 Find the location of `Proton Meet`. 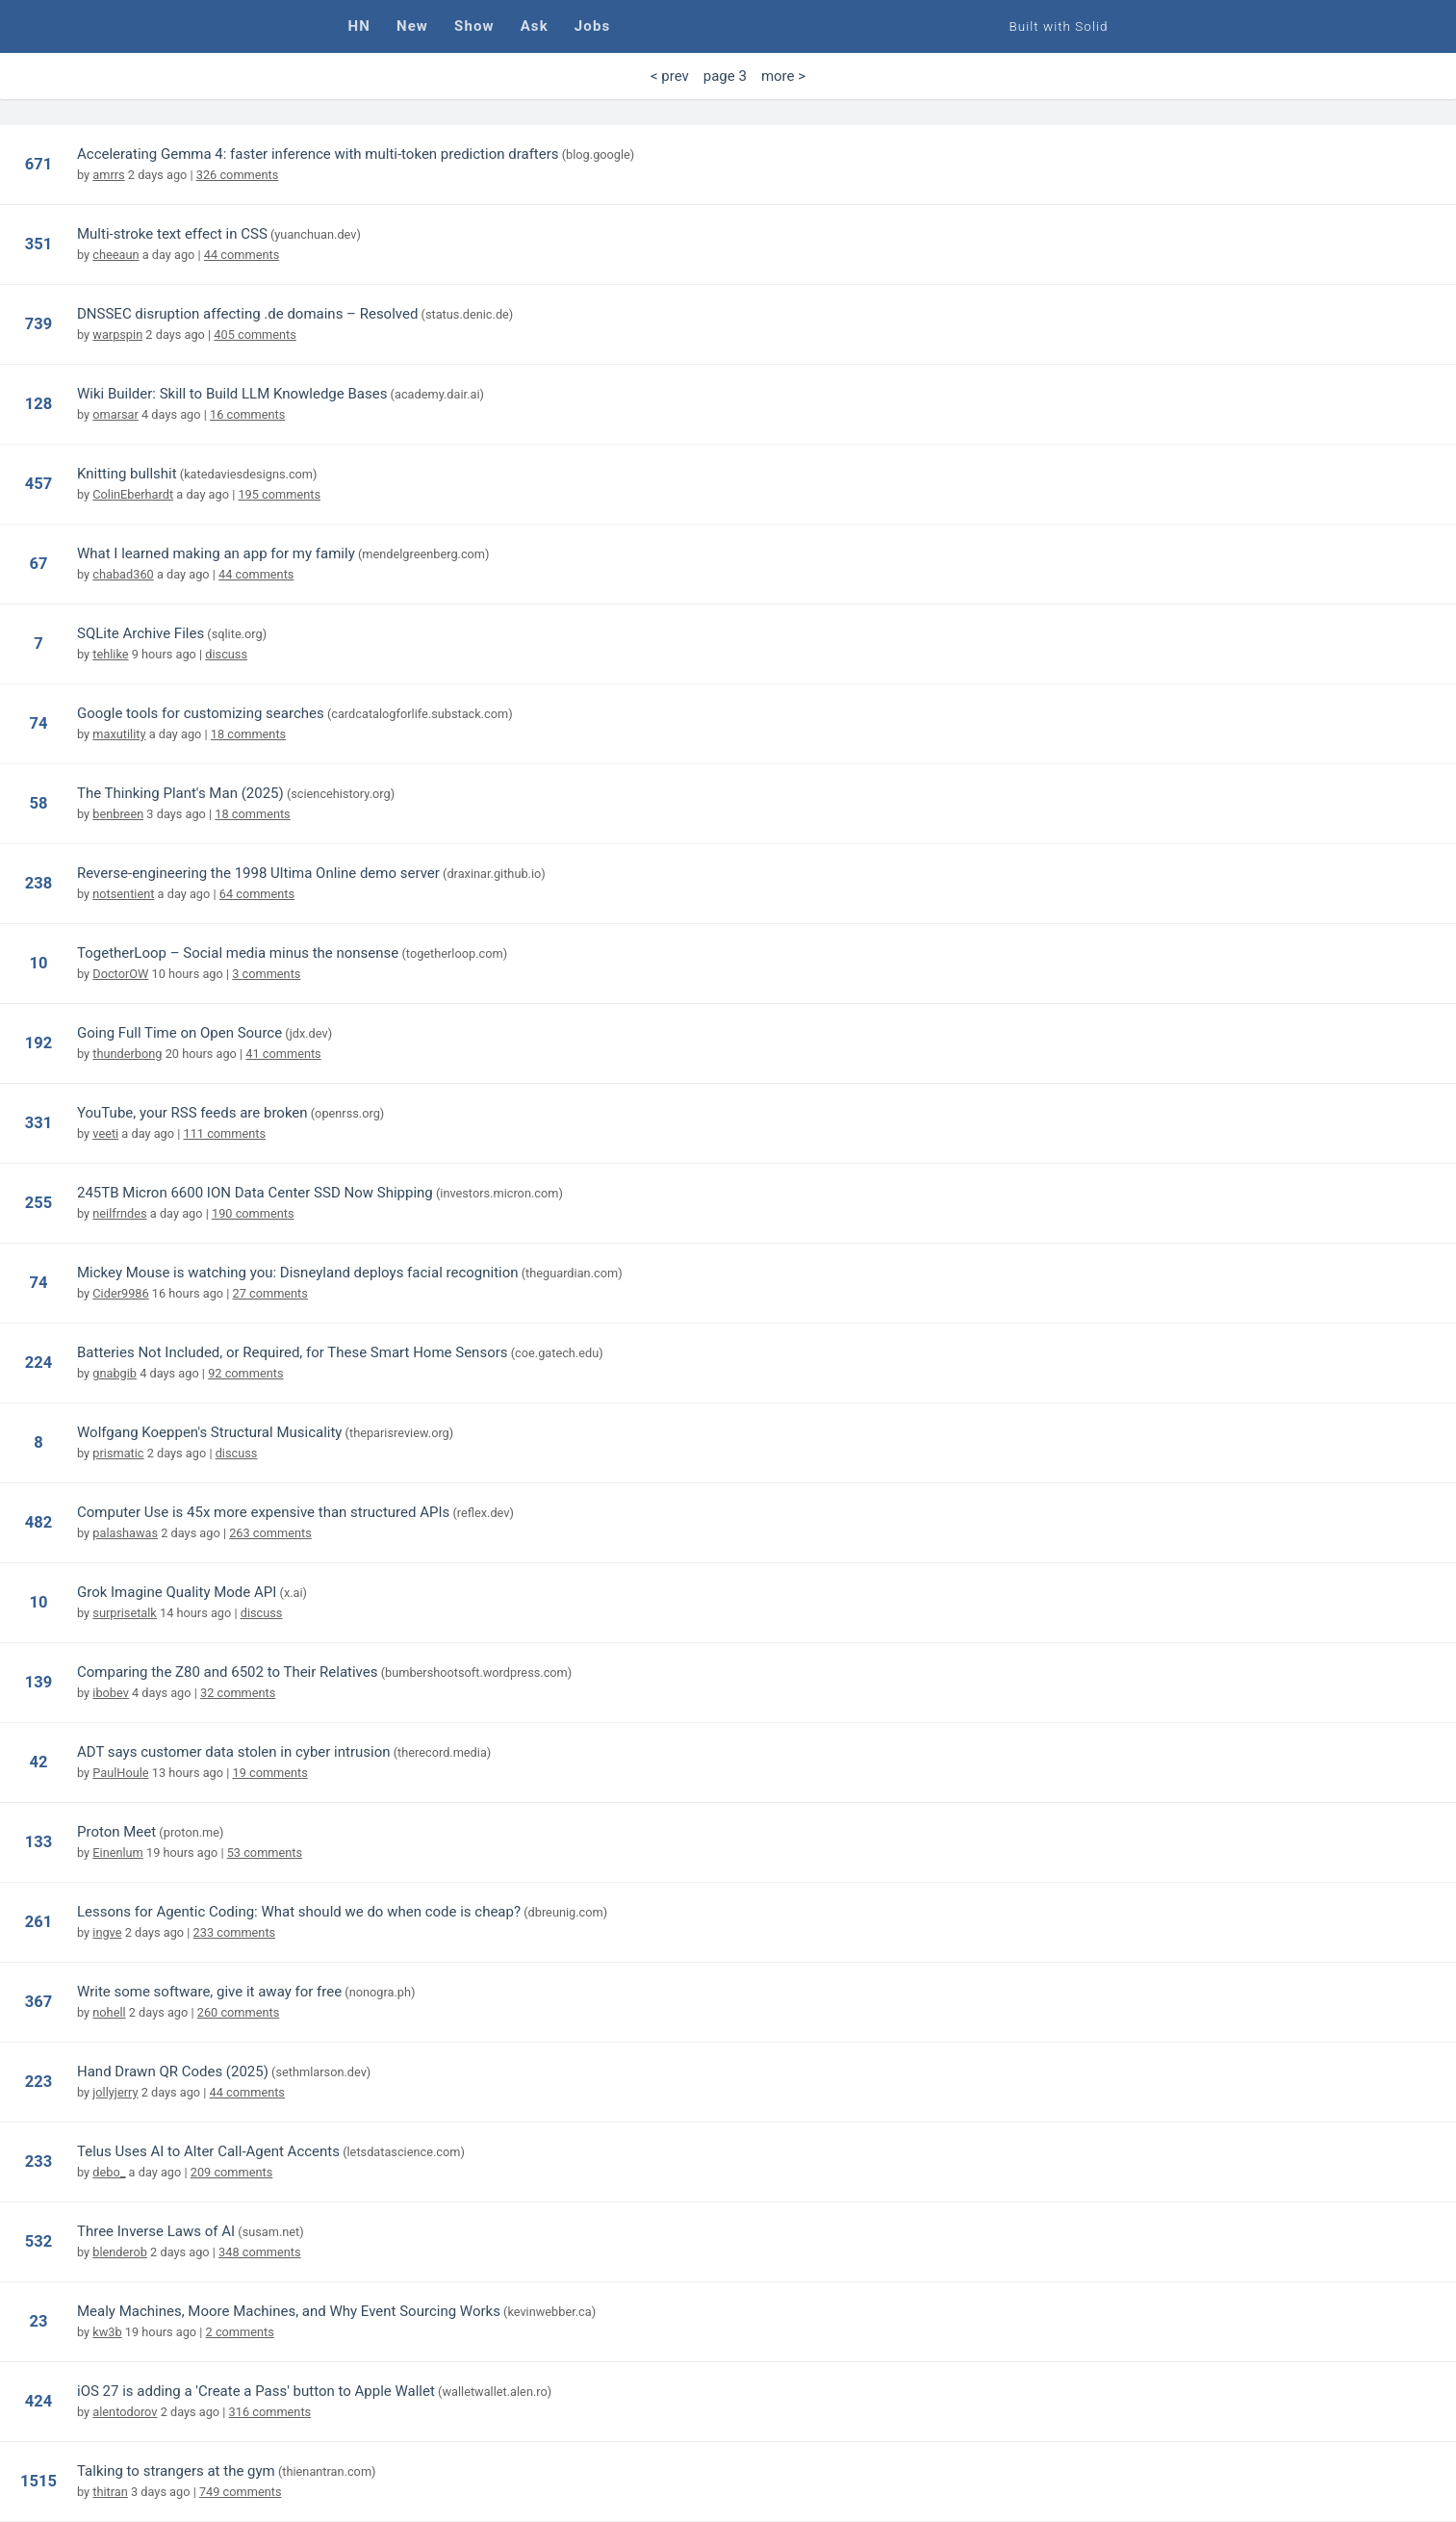

Proton Meet is located at coordinates (116, 1831).